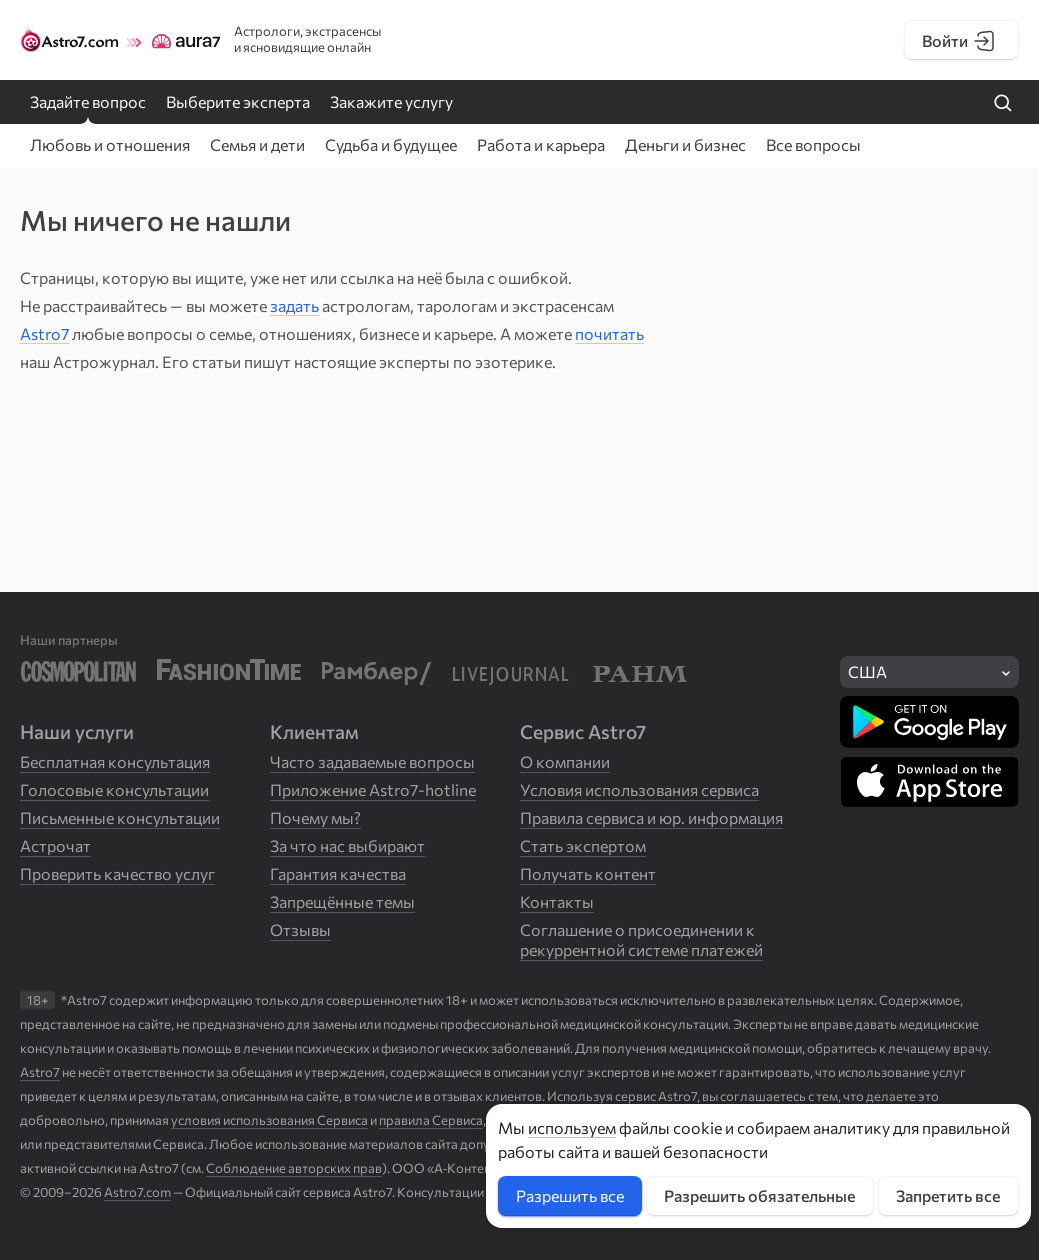  I want to click on Astro7.com, so click(137, 1192).